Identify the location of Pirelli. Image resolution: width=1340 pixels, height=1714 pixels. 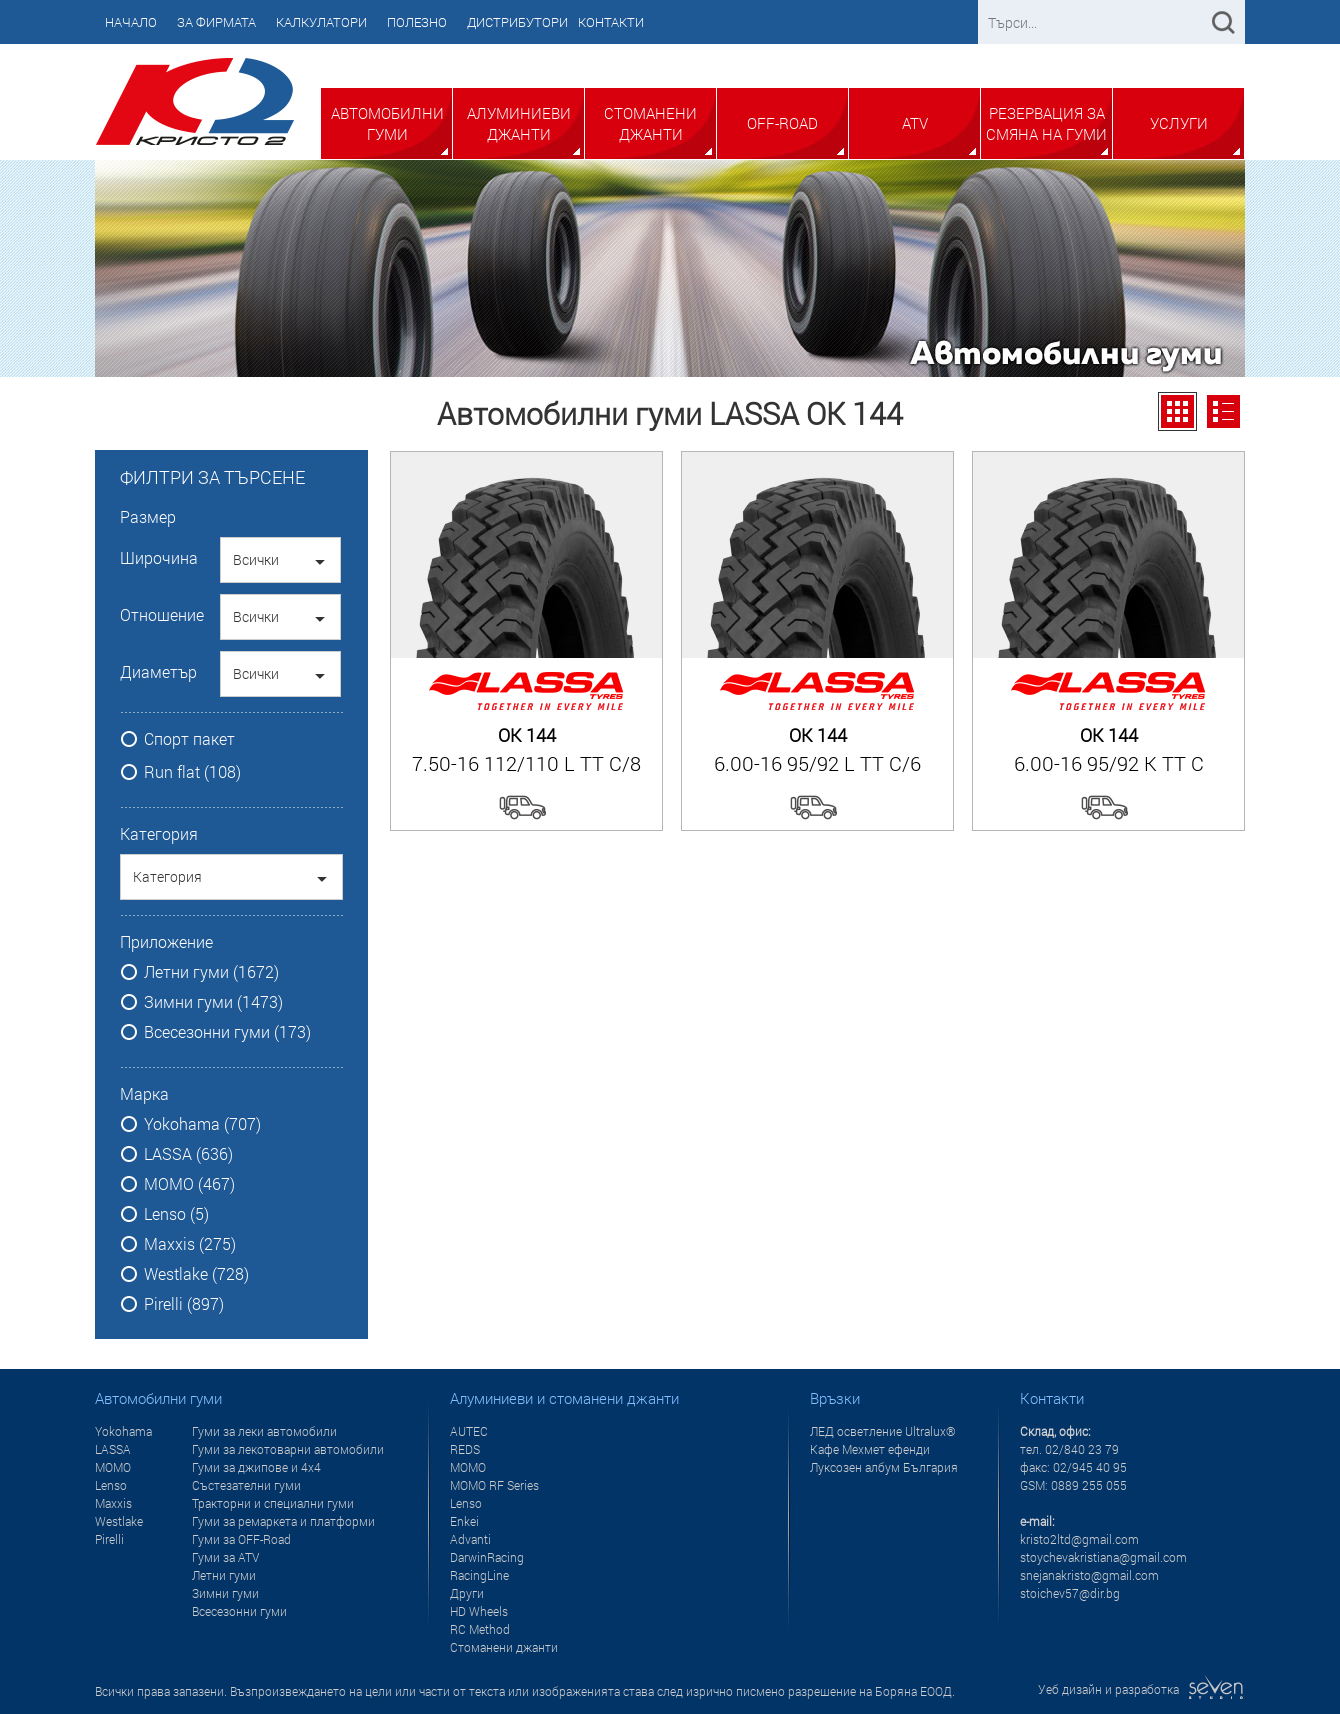
(109, 1539).